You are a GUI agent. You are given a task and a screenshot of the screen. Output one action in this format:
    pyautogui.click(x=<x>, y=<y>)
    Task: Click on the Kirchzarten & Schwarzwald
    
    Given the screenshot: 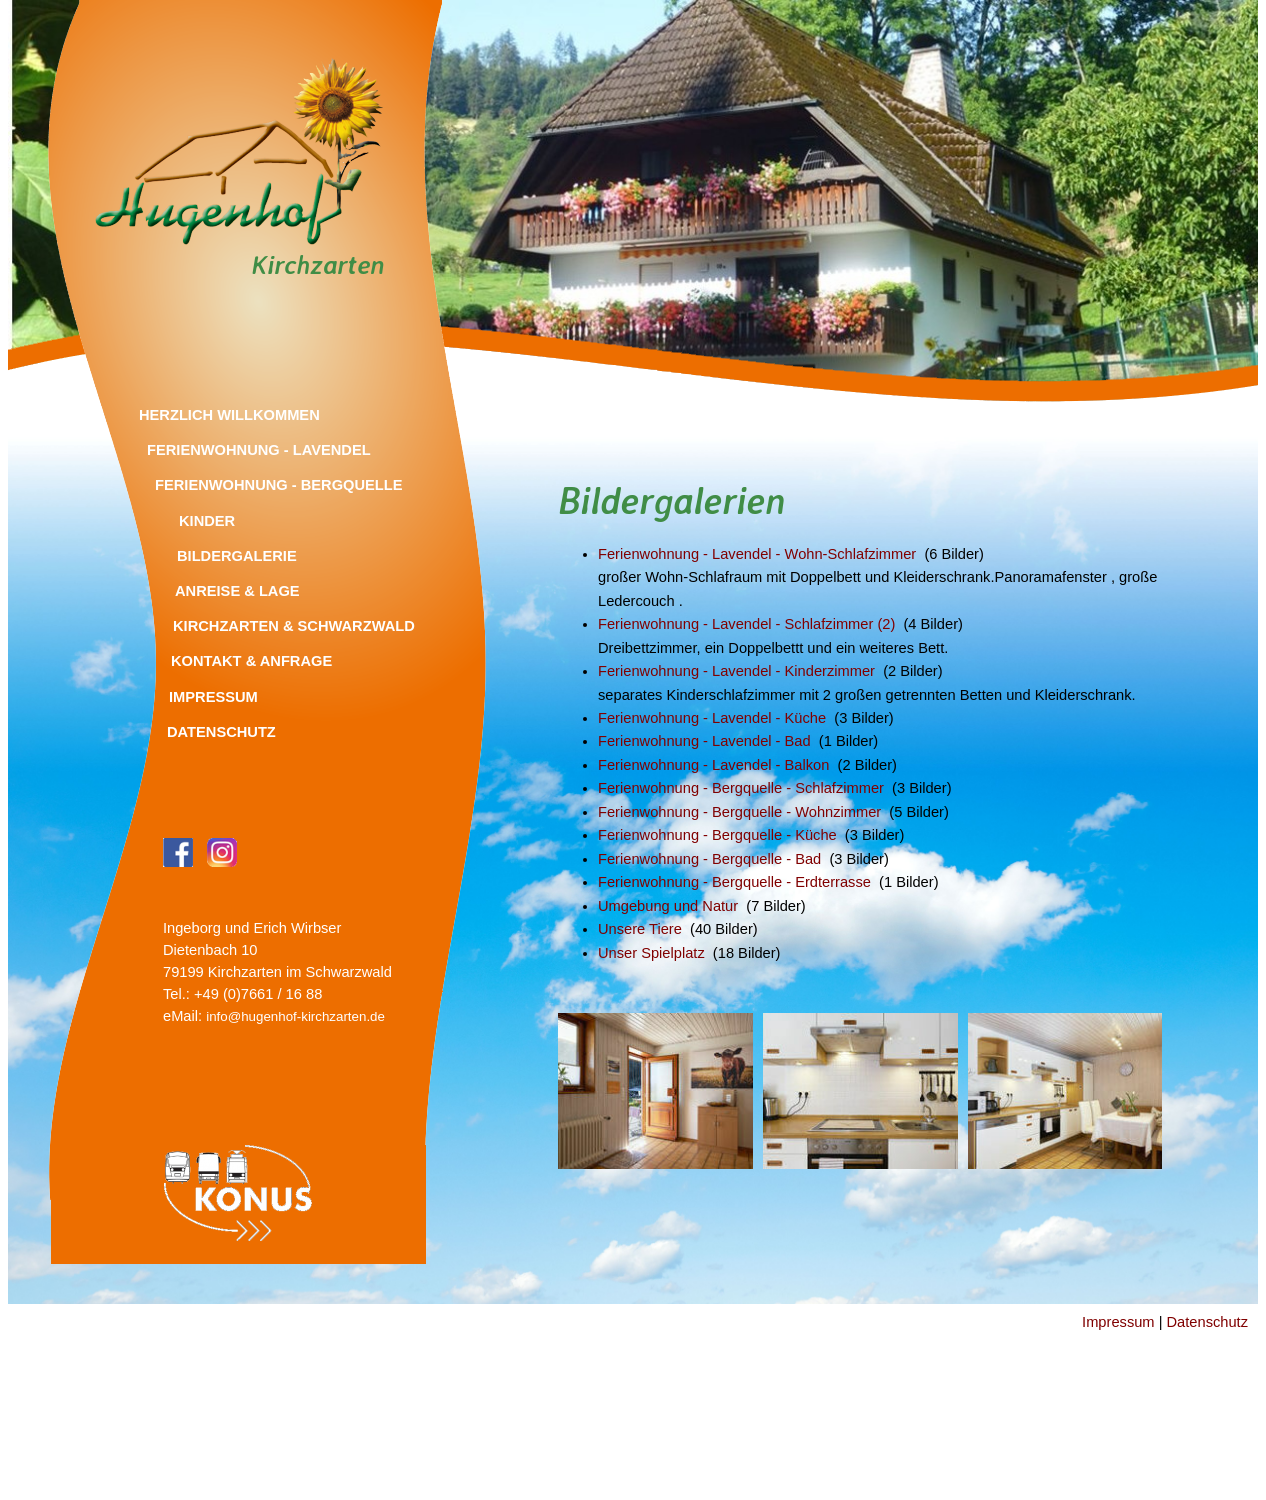 What is the action you would take?
    pyautogui.click(x=294, y=626)
    